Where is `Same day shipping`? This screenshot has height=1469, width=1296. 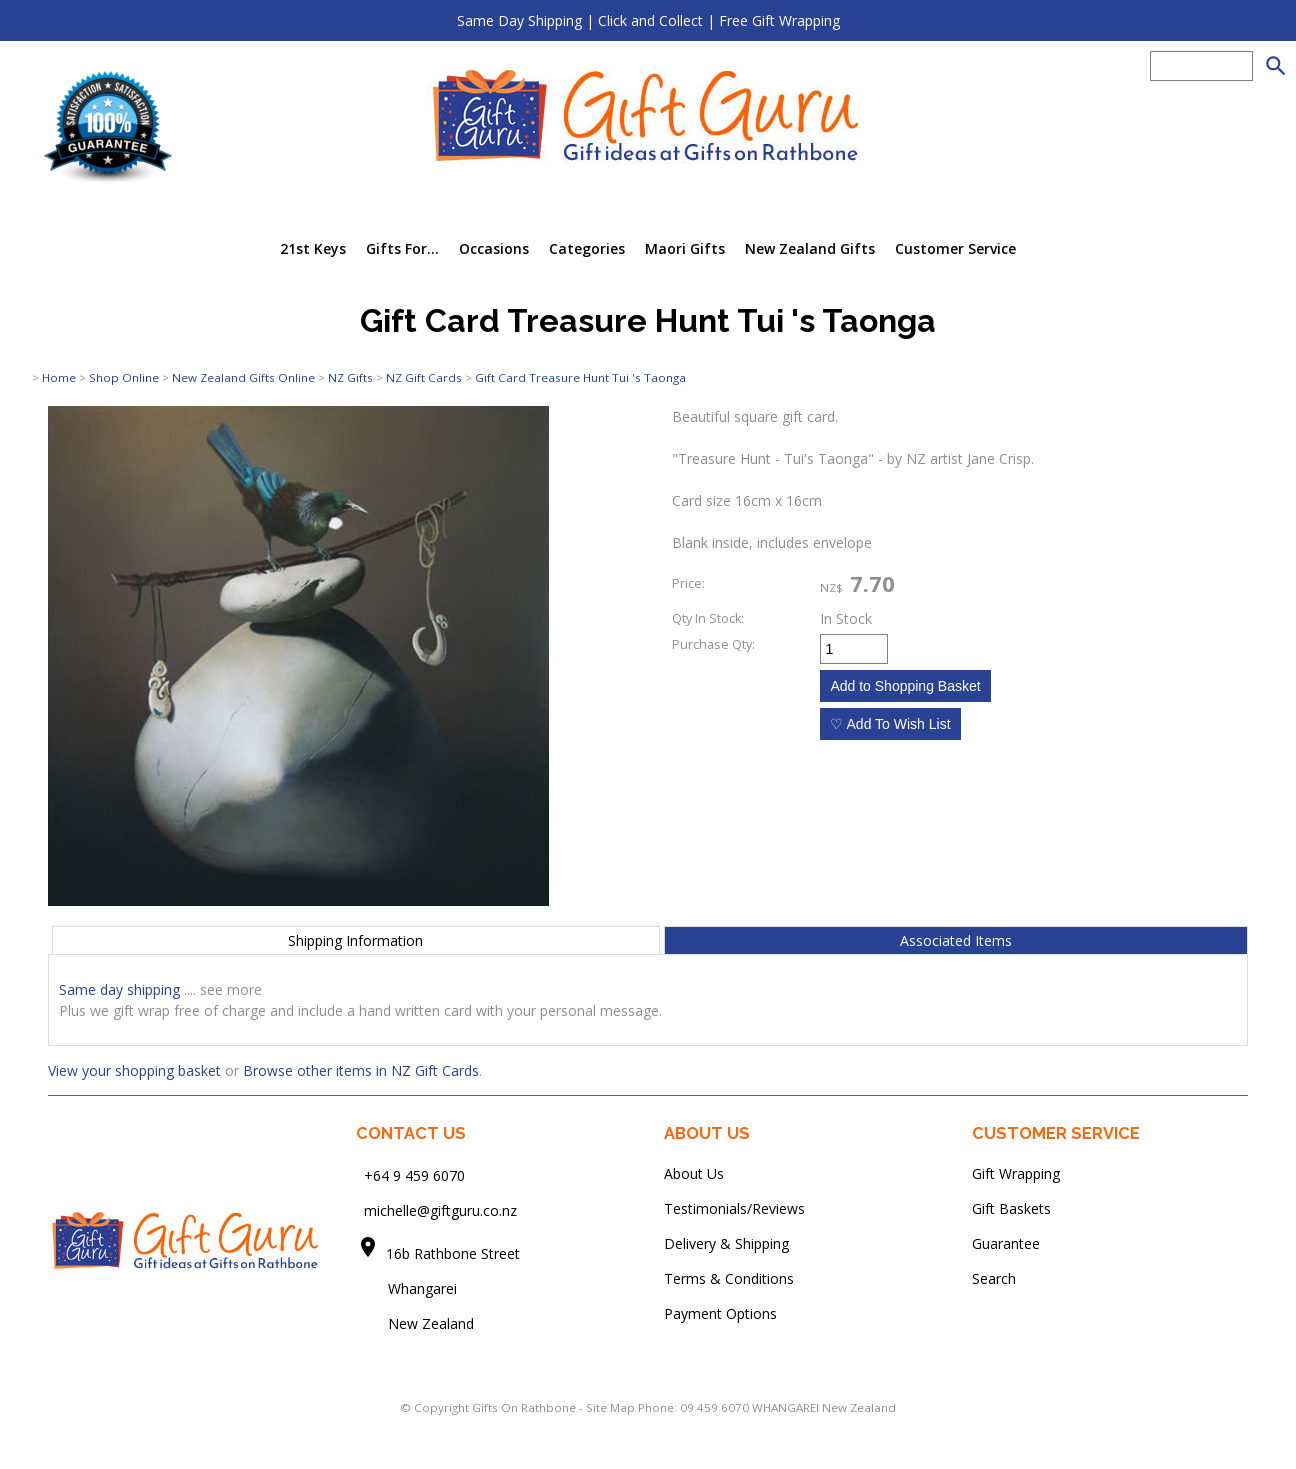
Same day shipping is located at coordinates (119, 989).